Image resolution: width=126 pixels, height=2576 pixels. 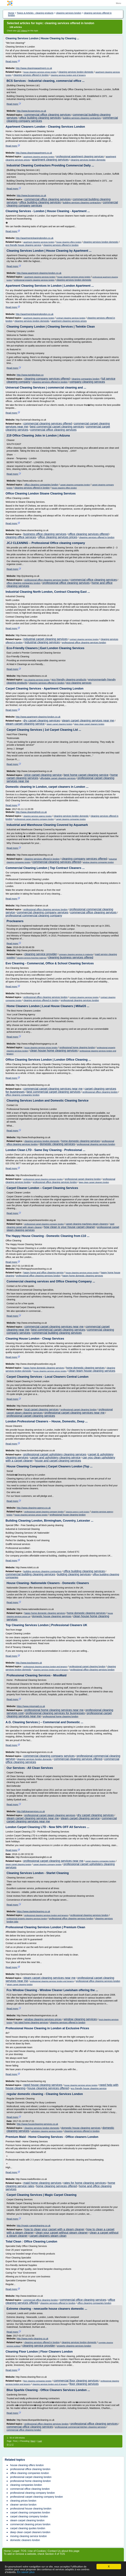 What do you see at coordinates (40, 117) in the screenshot?
I see `office building cleaning services` at bounding box center [40, 117].